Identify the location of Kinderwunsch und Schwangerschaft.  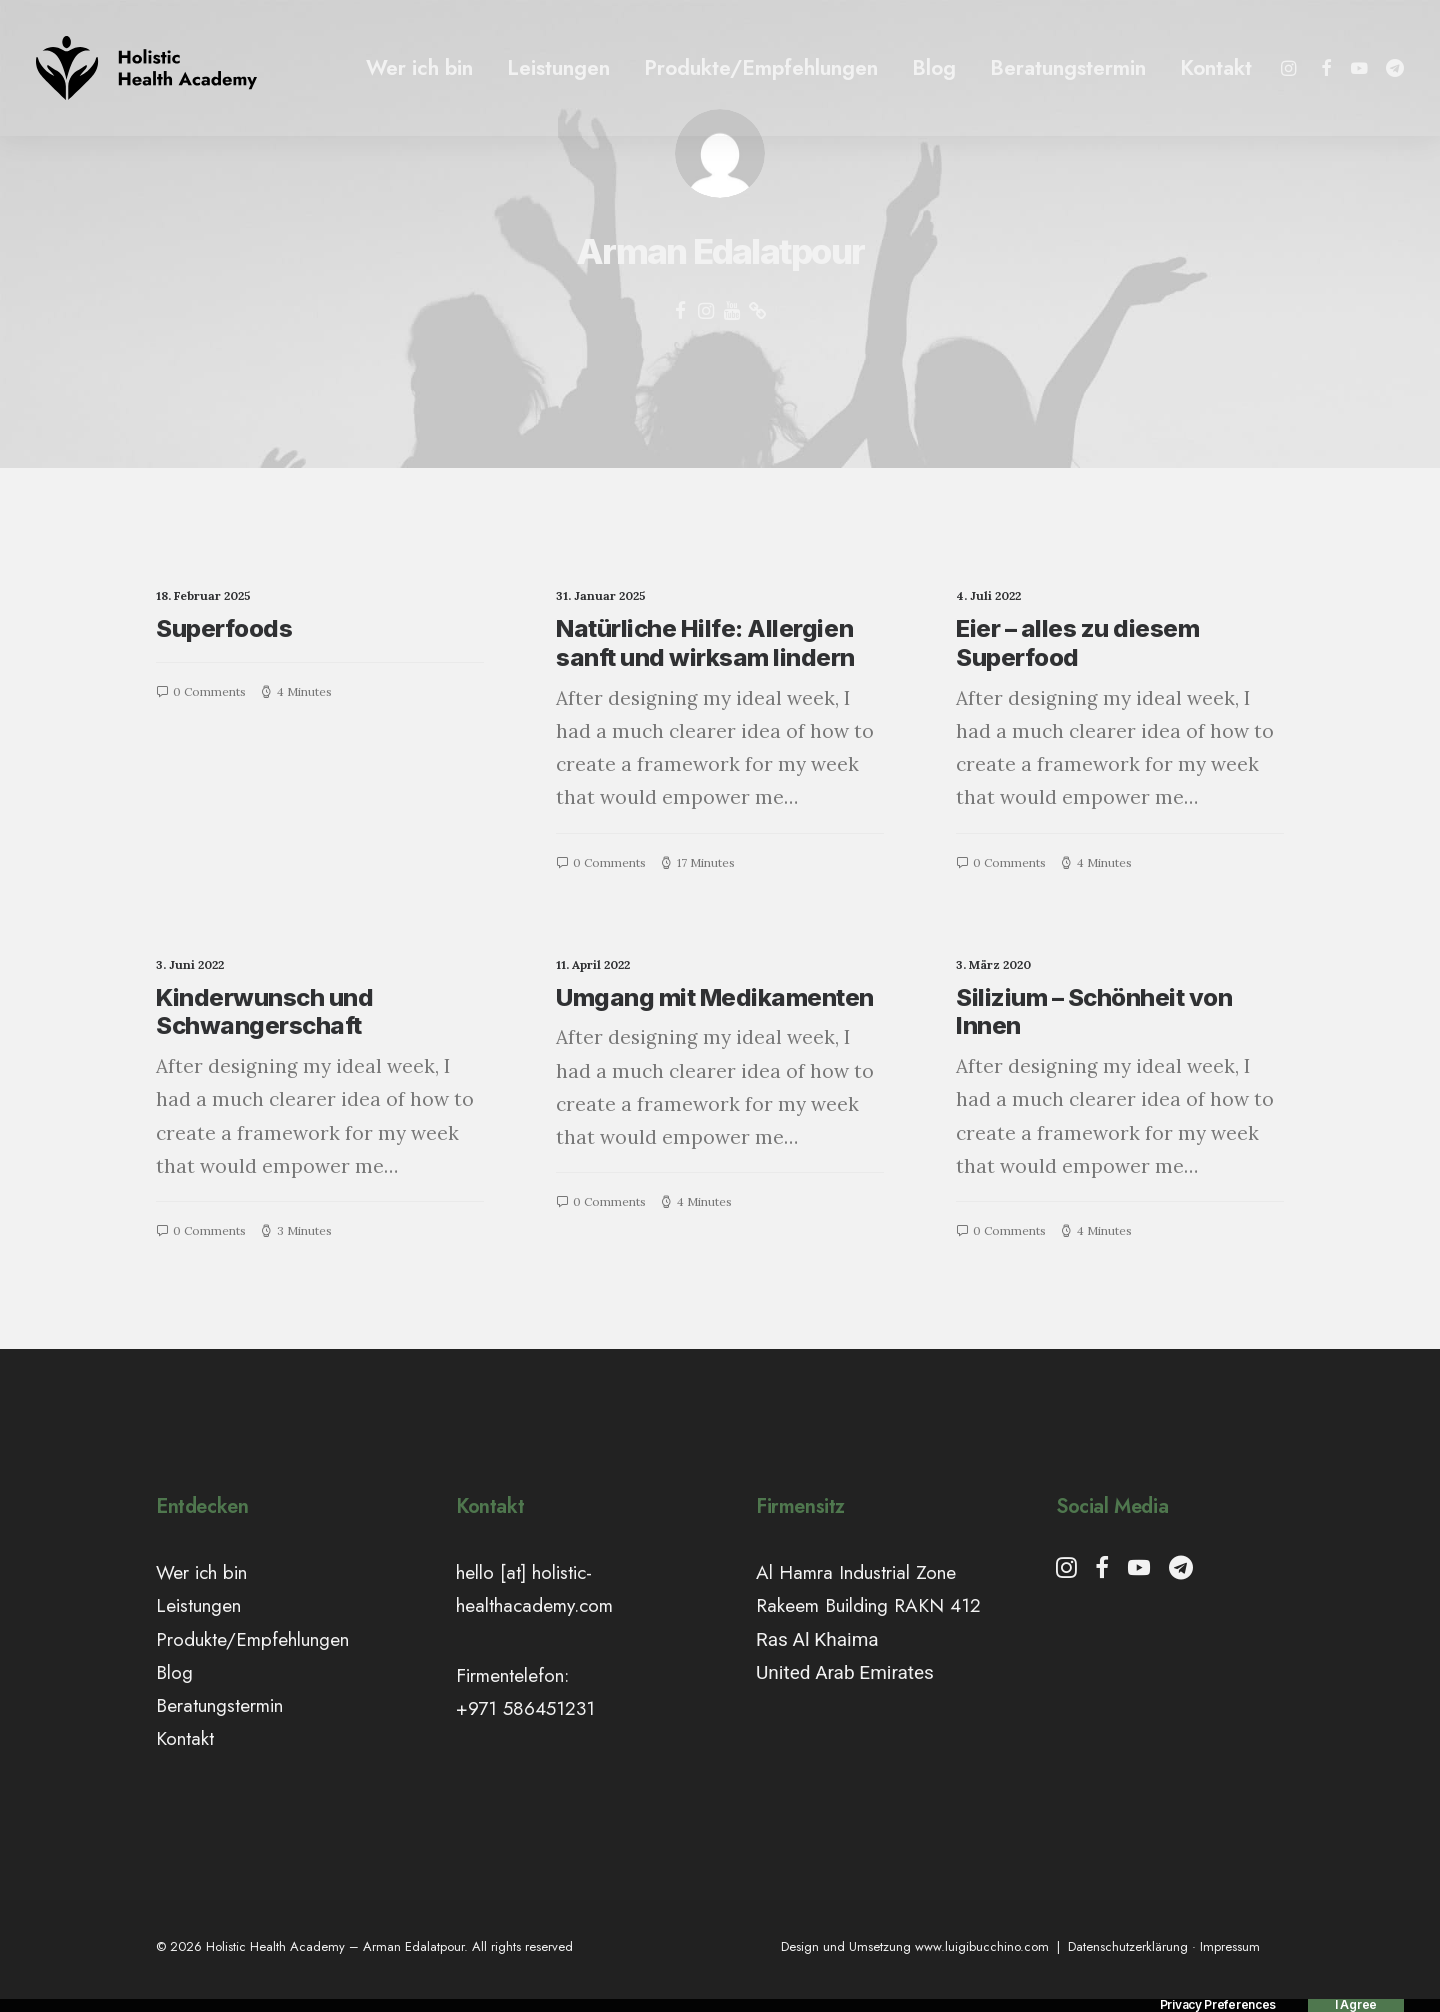
(264, 1012).